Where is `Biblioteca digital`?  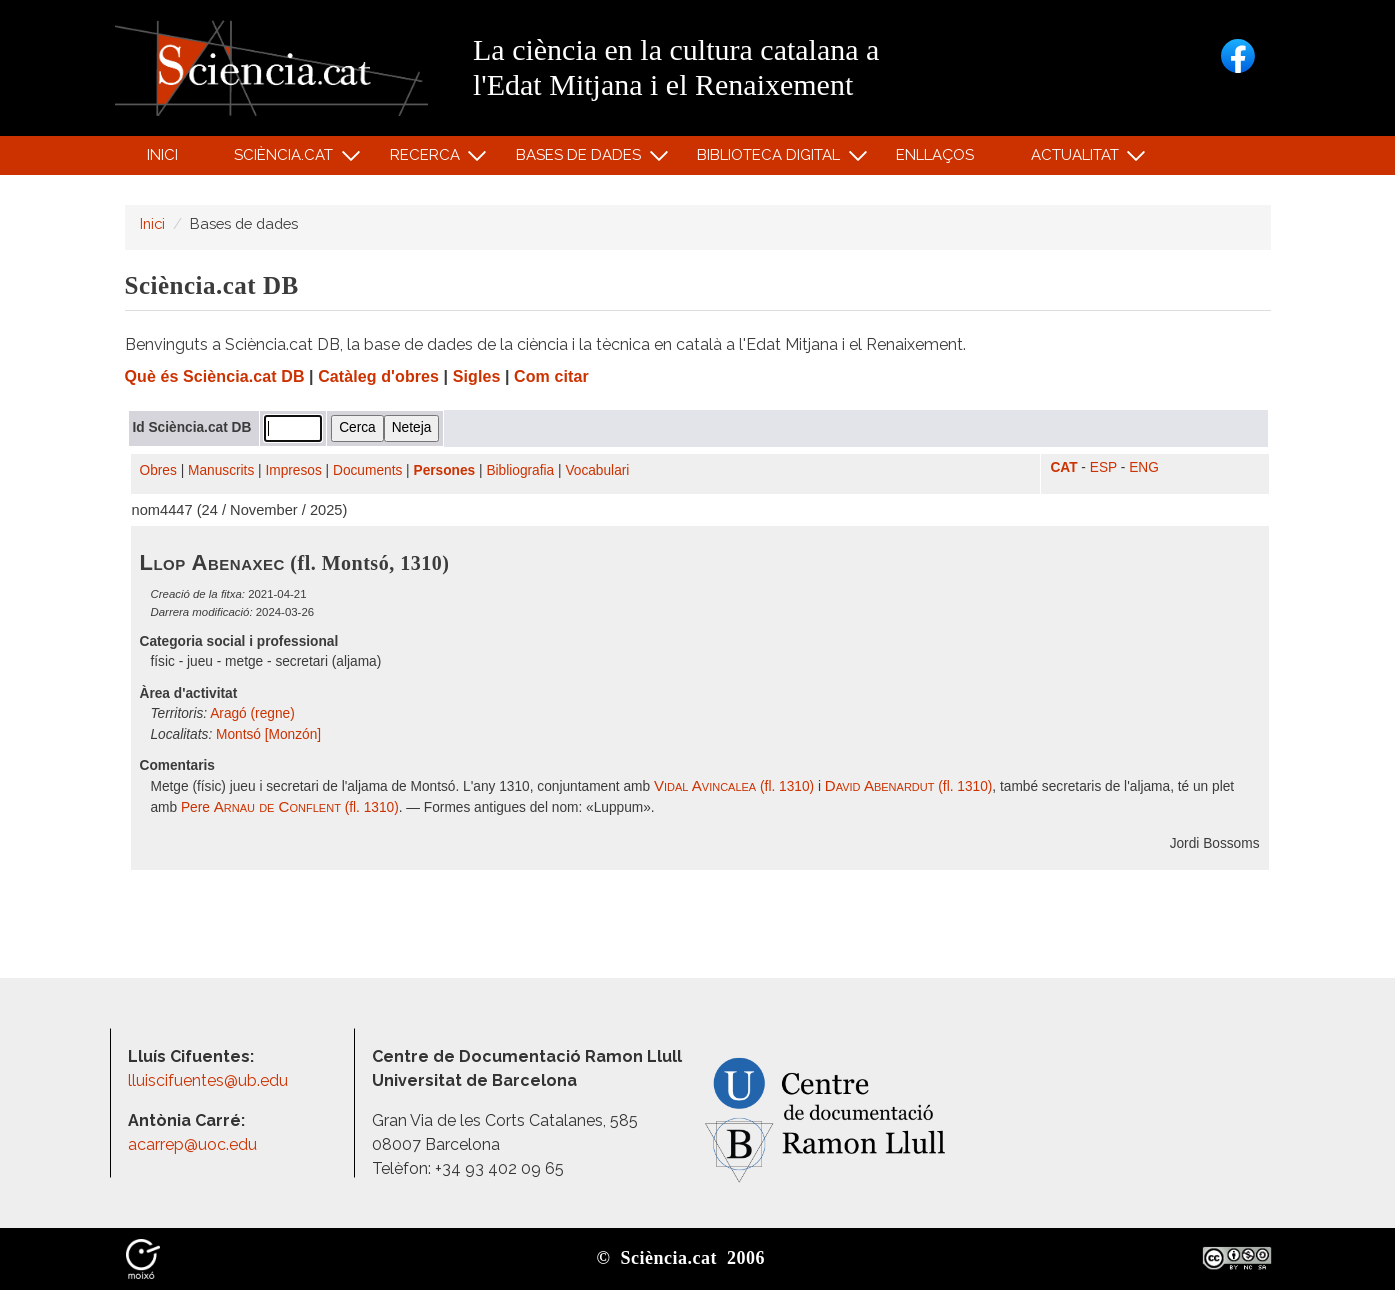
Biblioteca digital is located at coordinates (772, 159).